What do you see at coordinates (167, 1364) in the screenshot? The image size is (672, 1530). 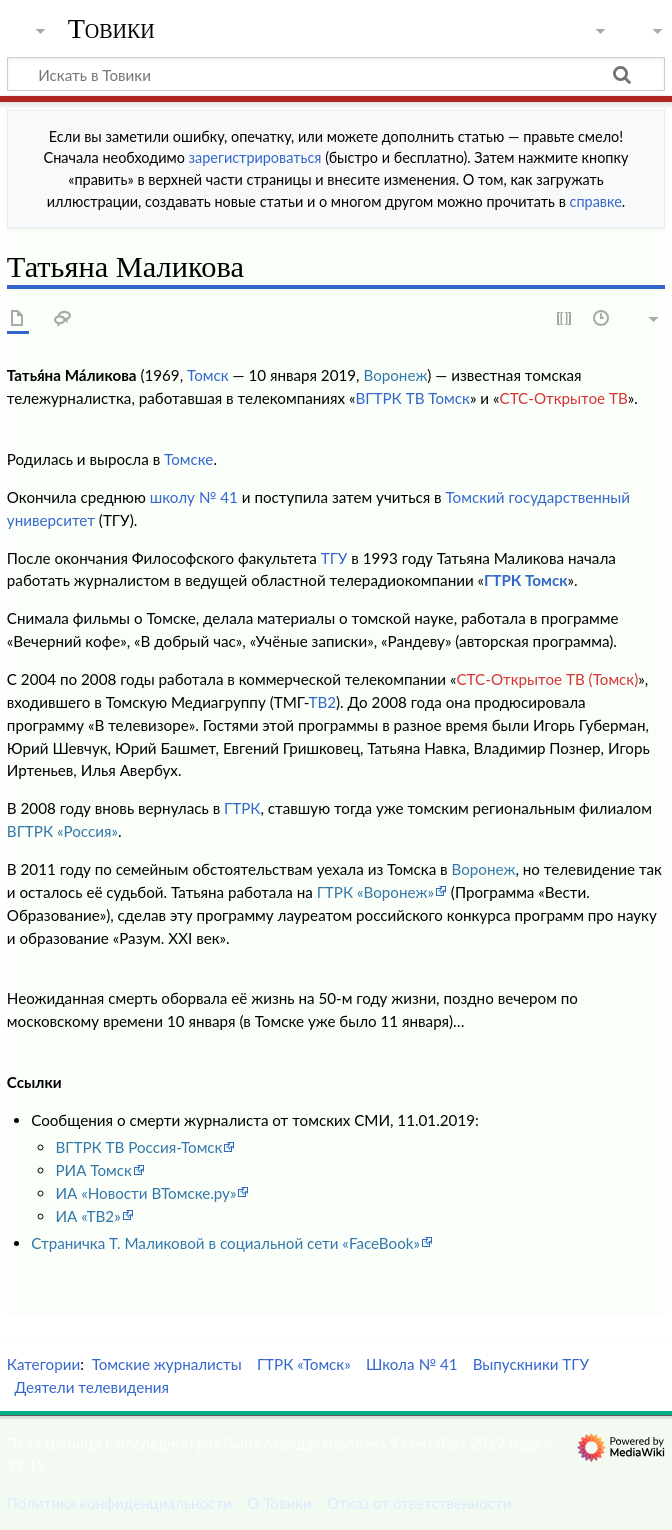 I see `Томские журналисты` at bounding box center [167, 1364].